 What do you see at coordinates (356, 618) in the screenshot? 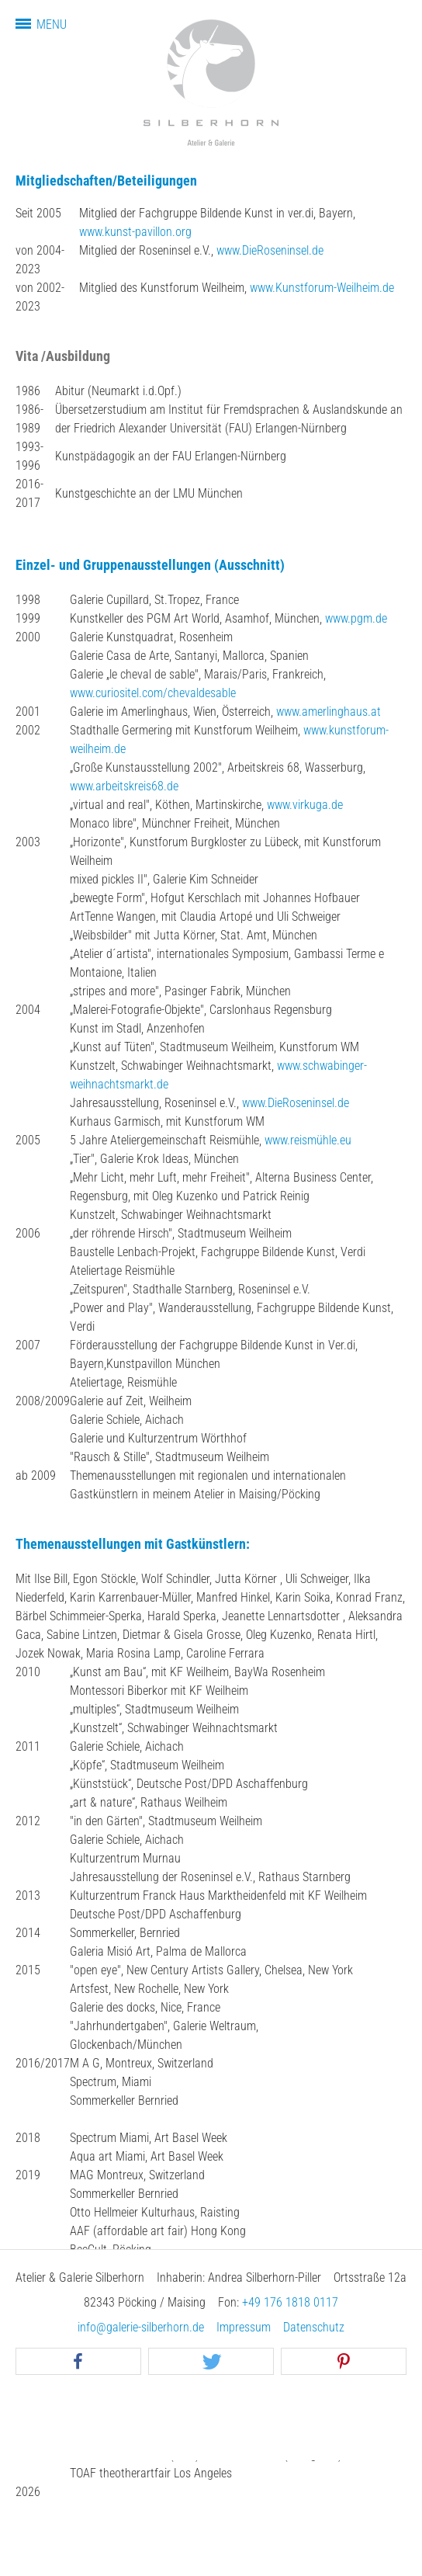
I see `www.pgm.de` at bounding box center [356, 618].